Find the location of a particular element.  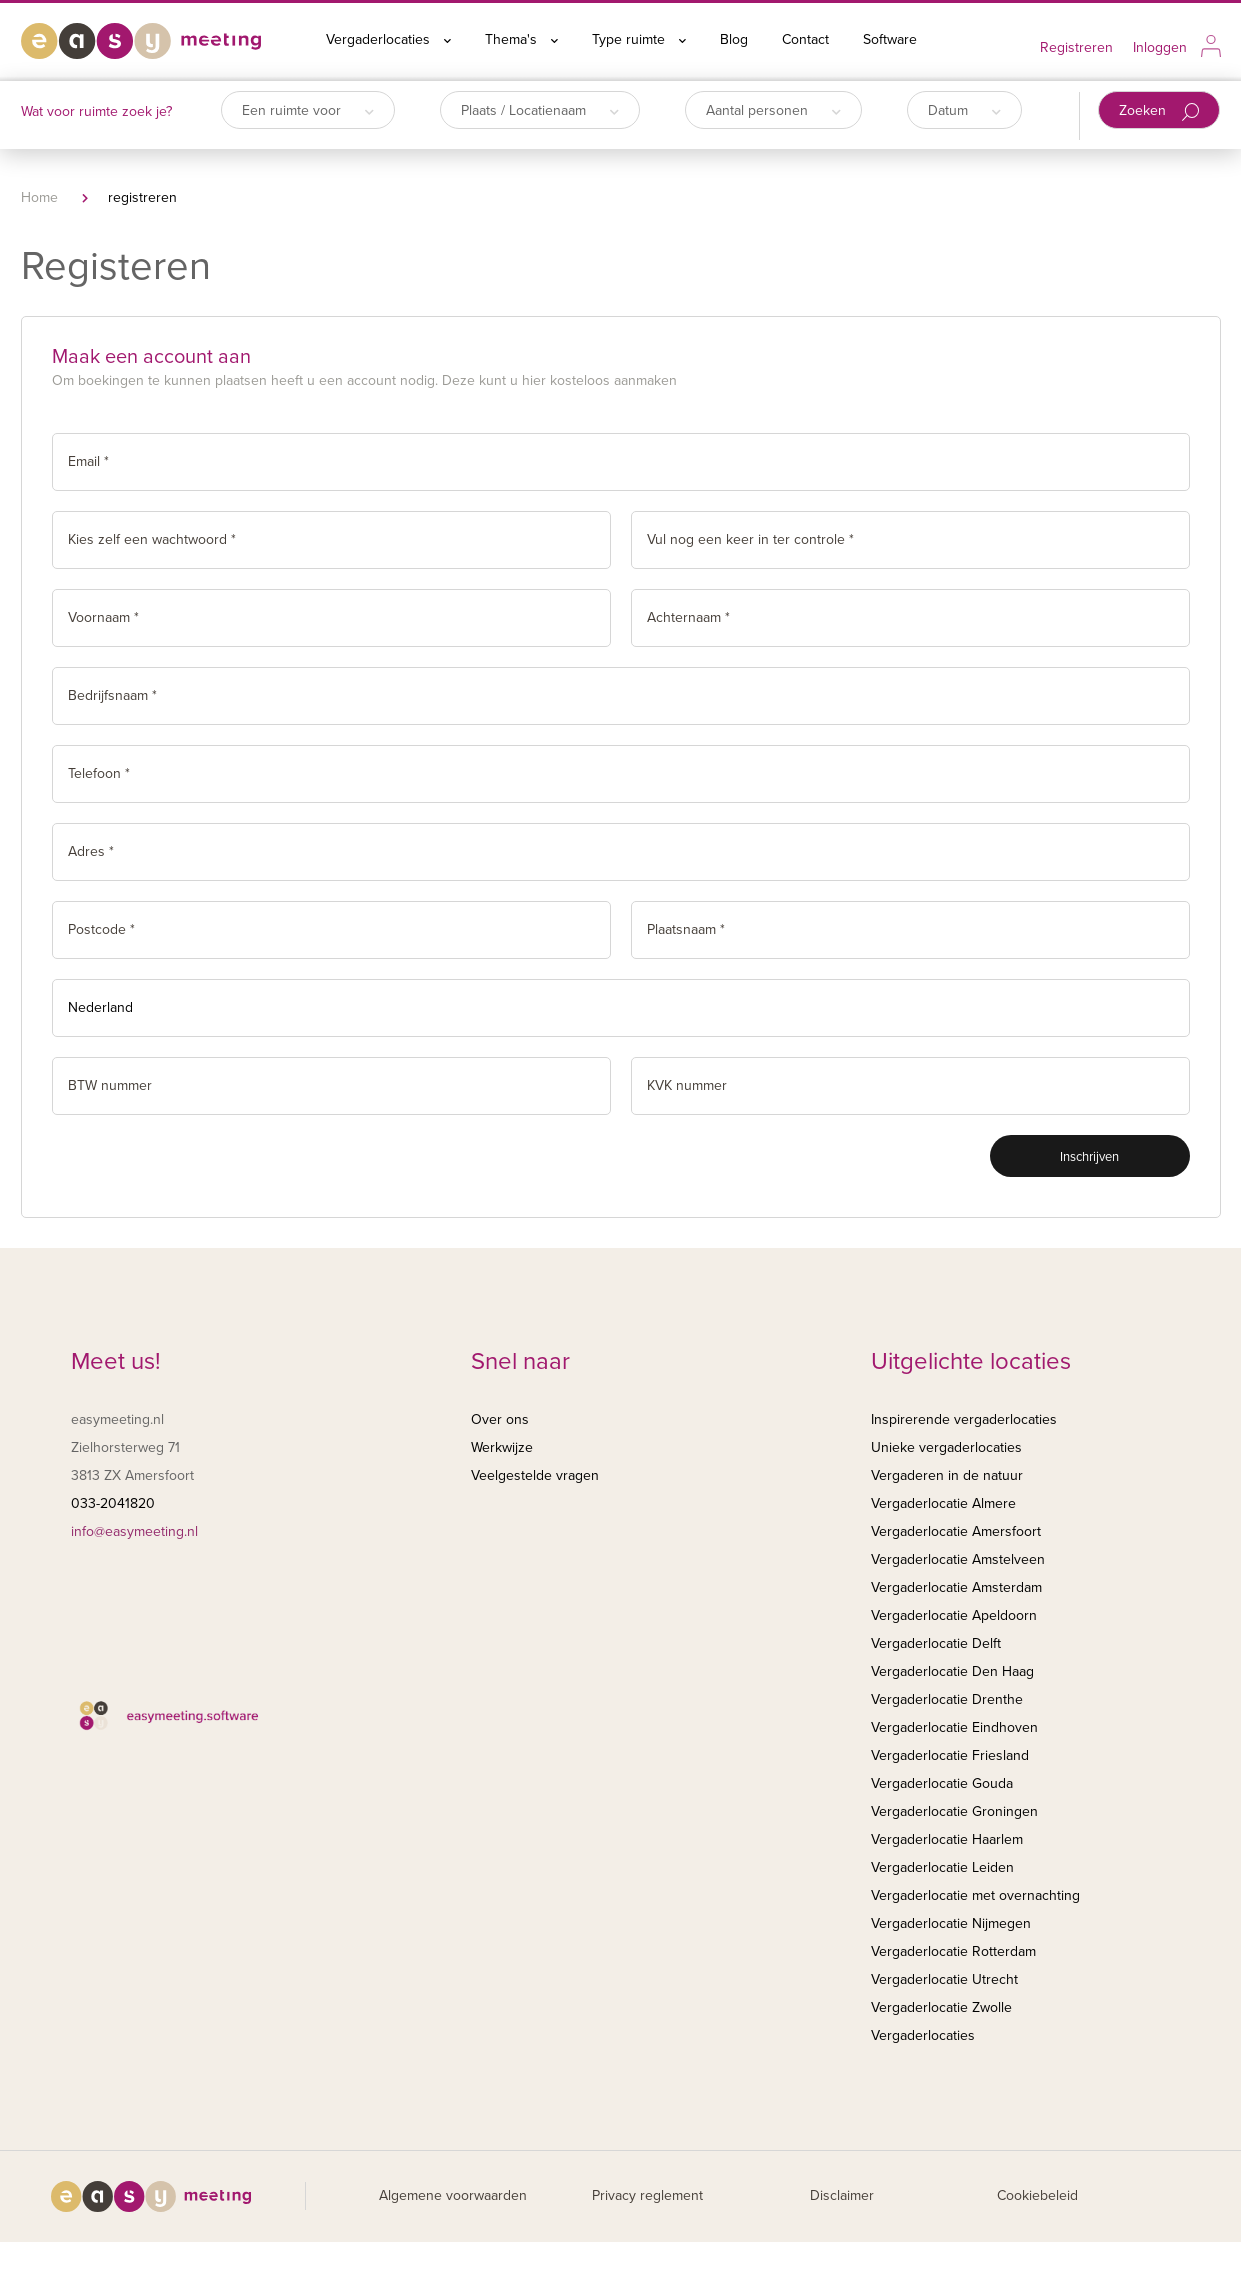

Vergaderlocatie Nijmegen is located at coordinates (951, 1923).